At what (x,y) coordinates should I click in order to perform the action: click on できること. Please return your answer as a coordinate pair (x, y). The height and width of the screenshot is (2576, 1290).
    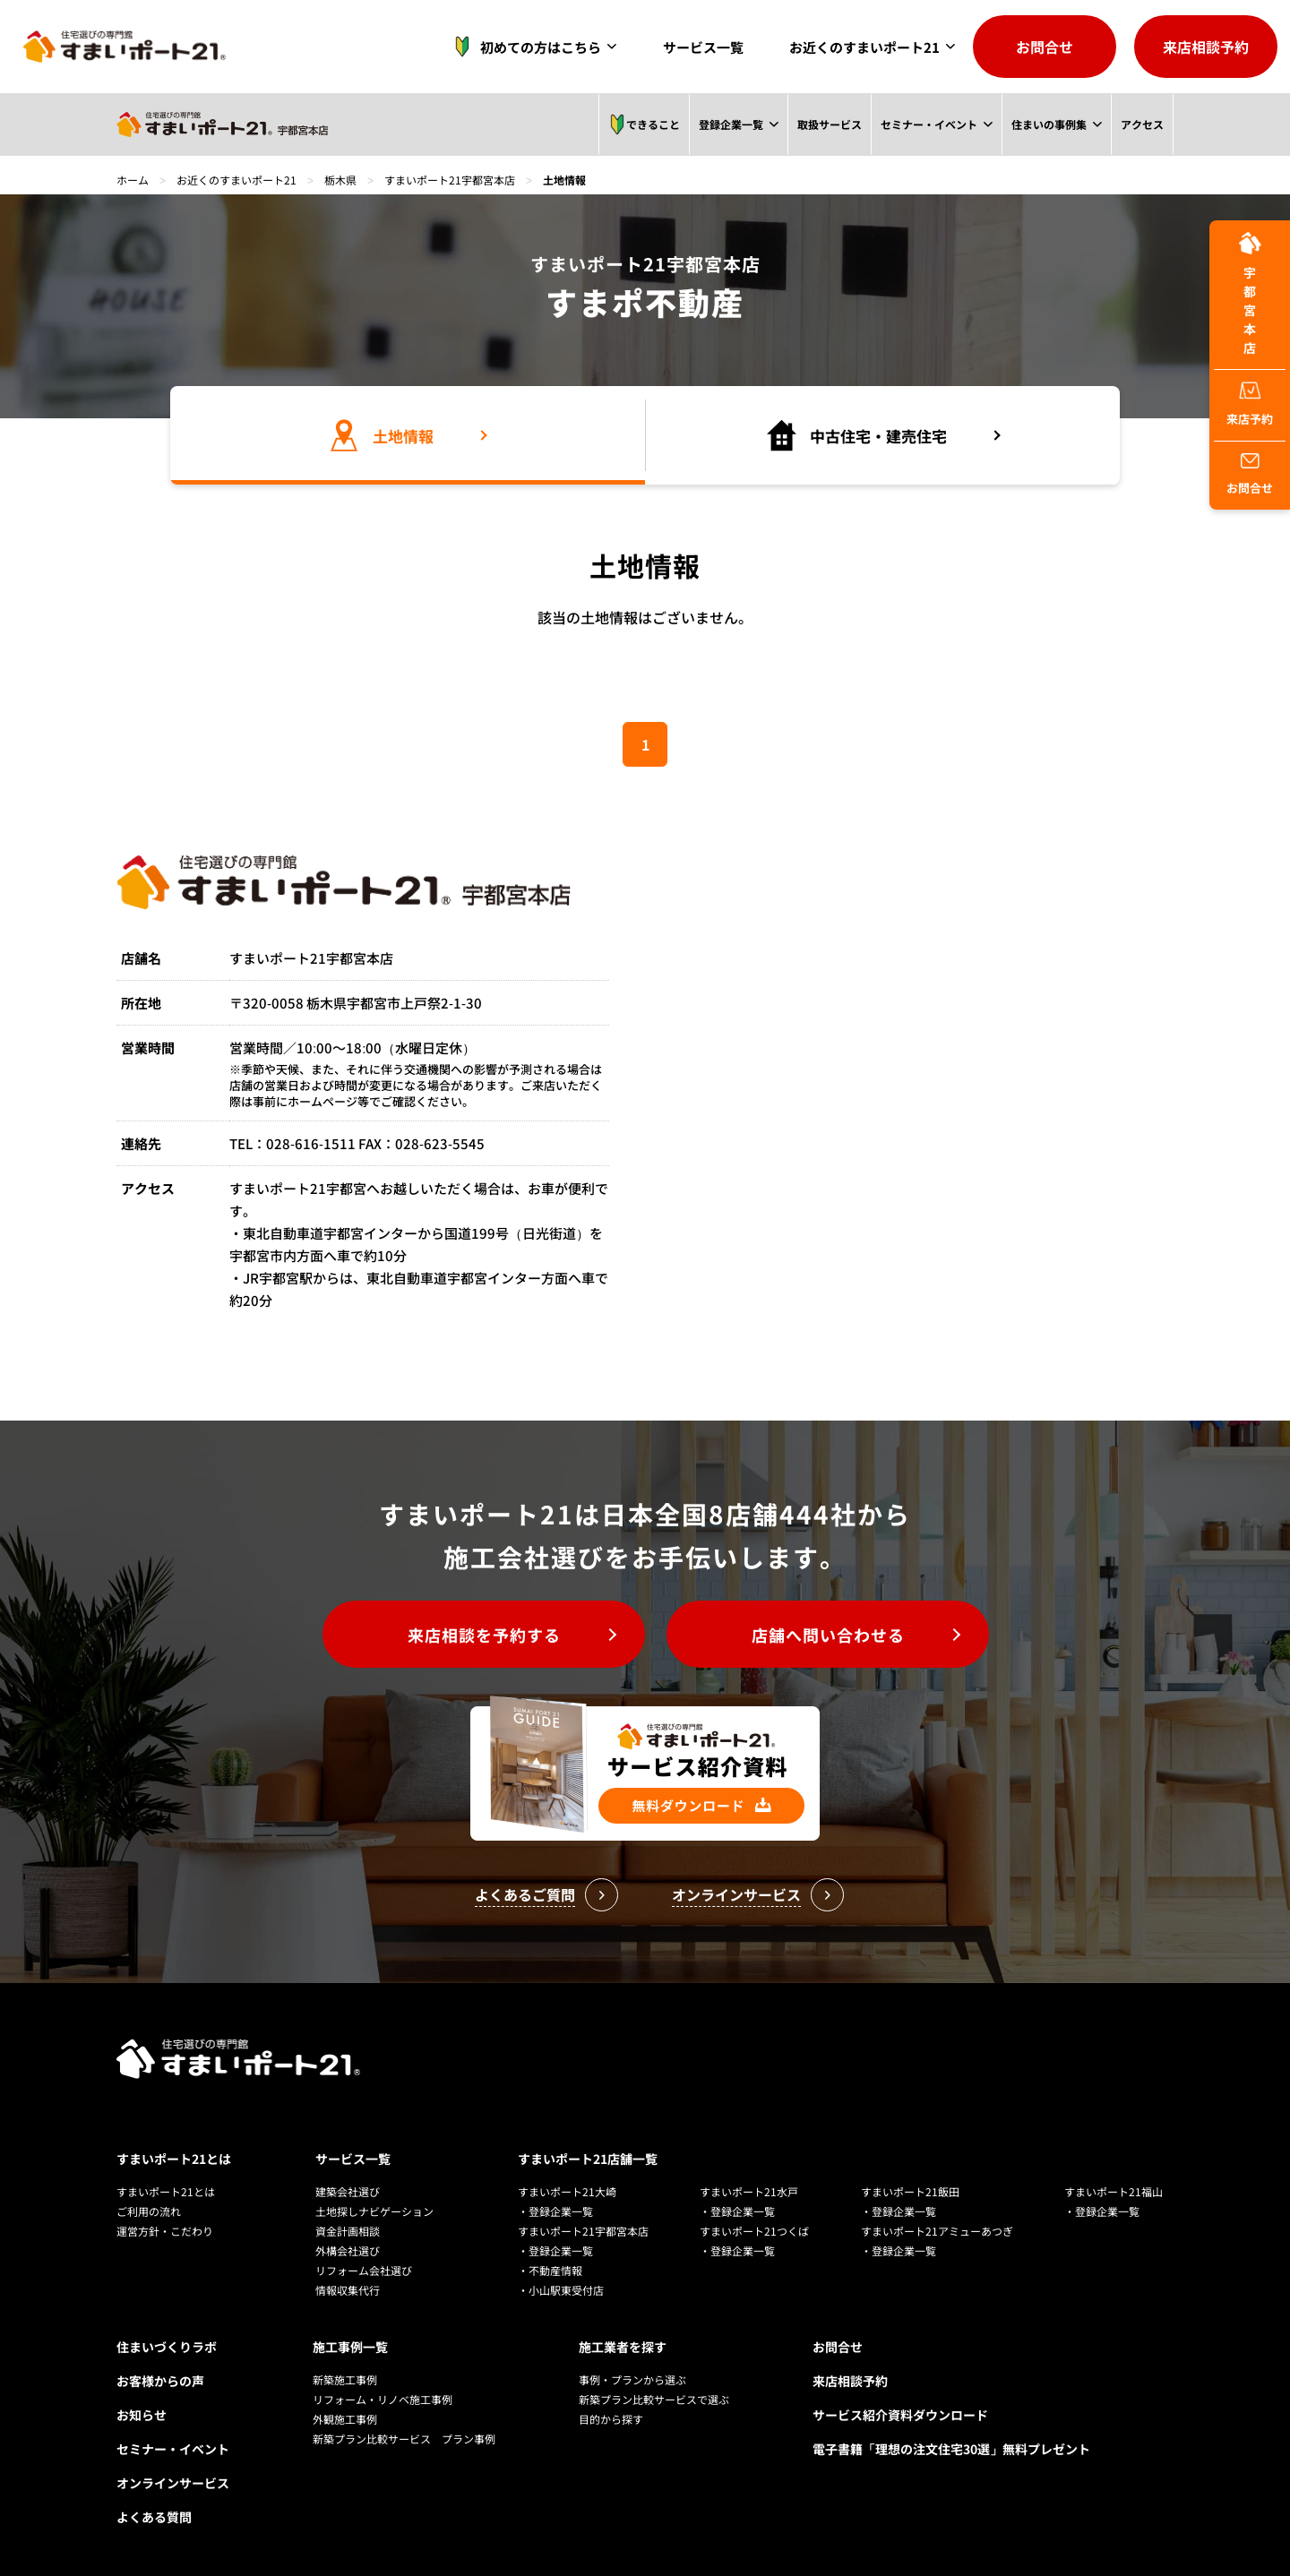
    Looking at the image, I should click on (642, 124).